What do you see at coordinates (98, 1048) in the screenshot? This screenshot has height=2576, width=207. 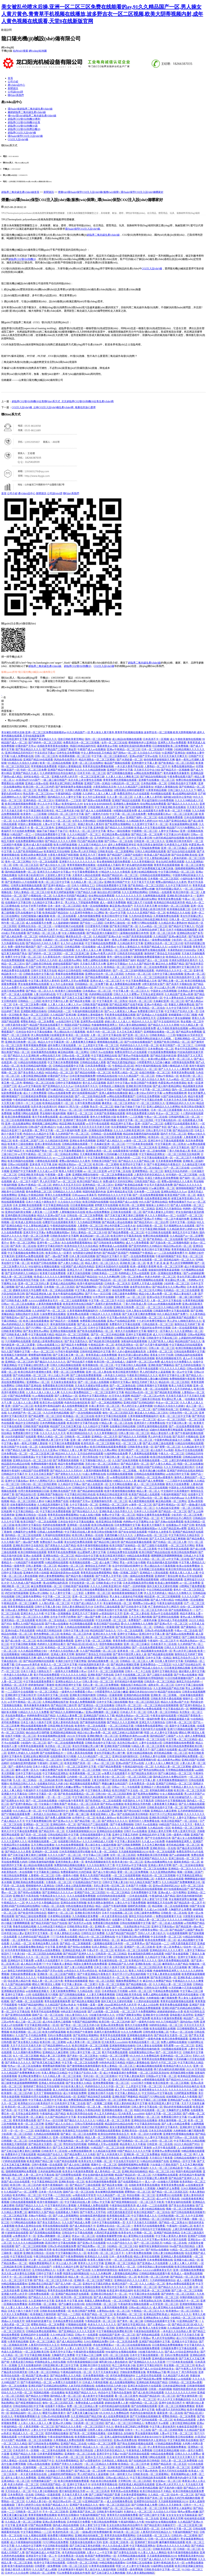 I see `黄色大片在线播放中文字幕` at bounding box center [98, 1048].